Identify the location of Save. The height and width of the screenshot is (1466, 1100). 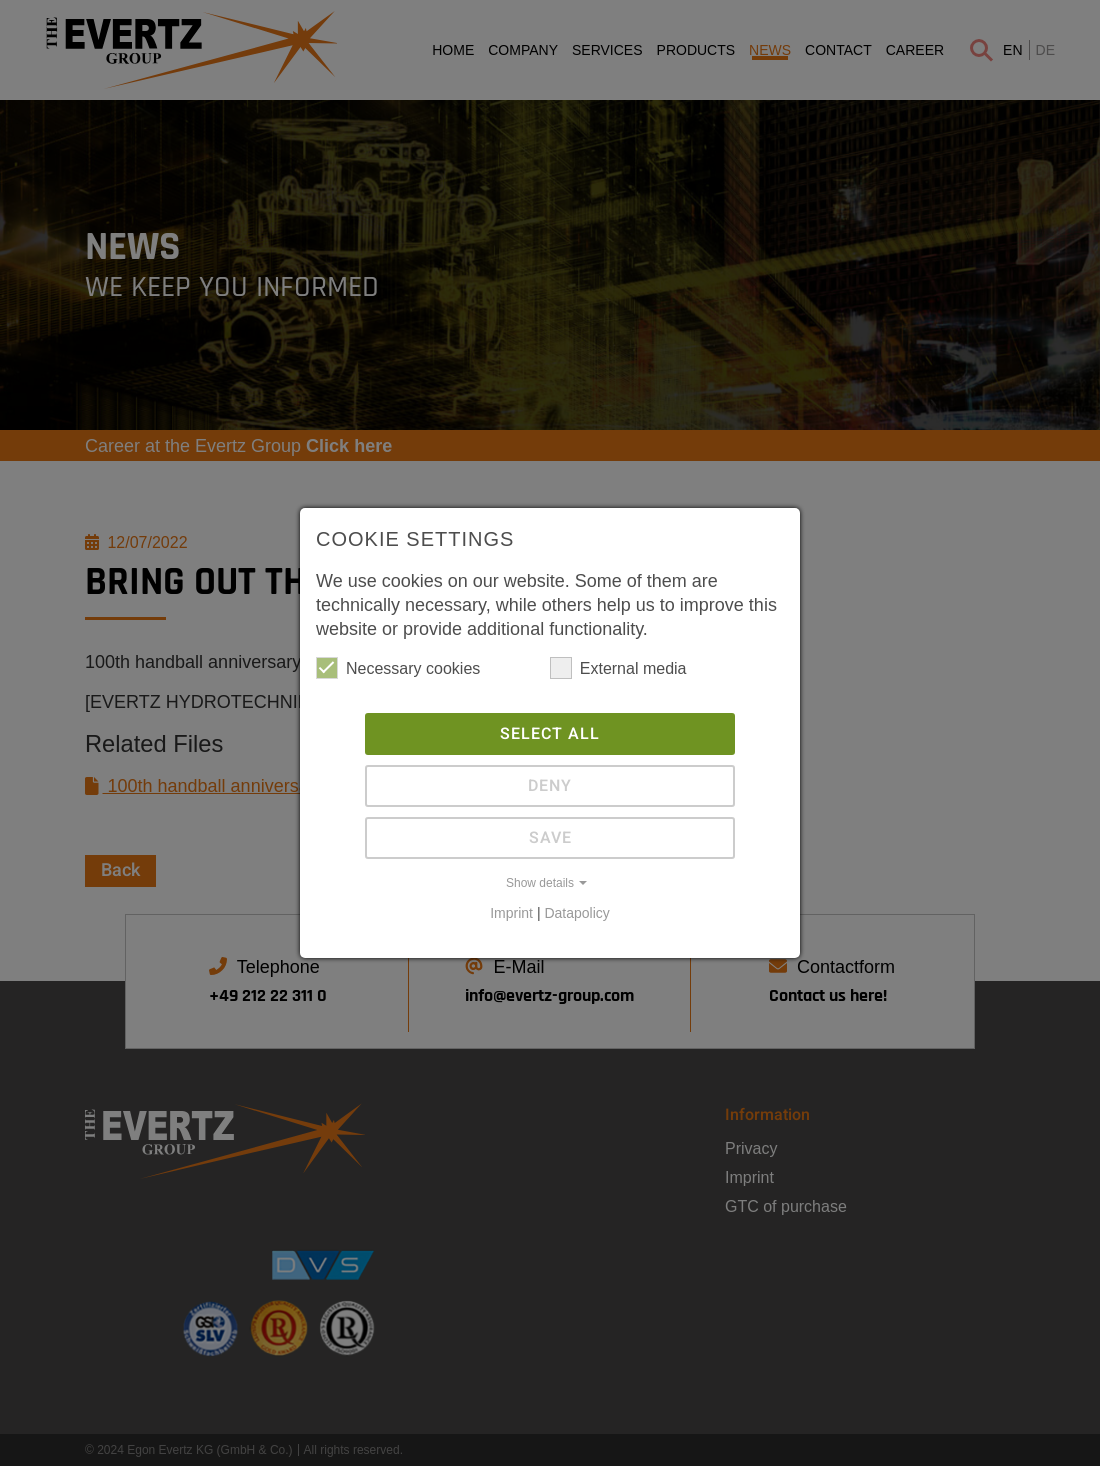
(550, 838).